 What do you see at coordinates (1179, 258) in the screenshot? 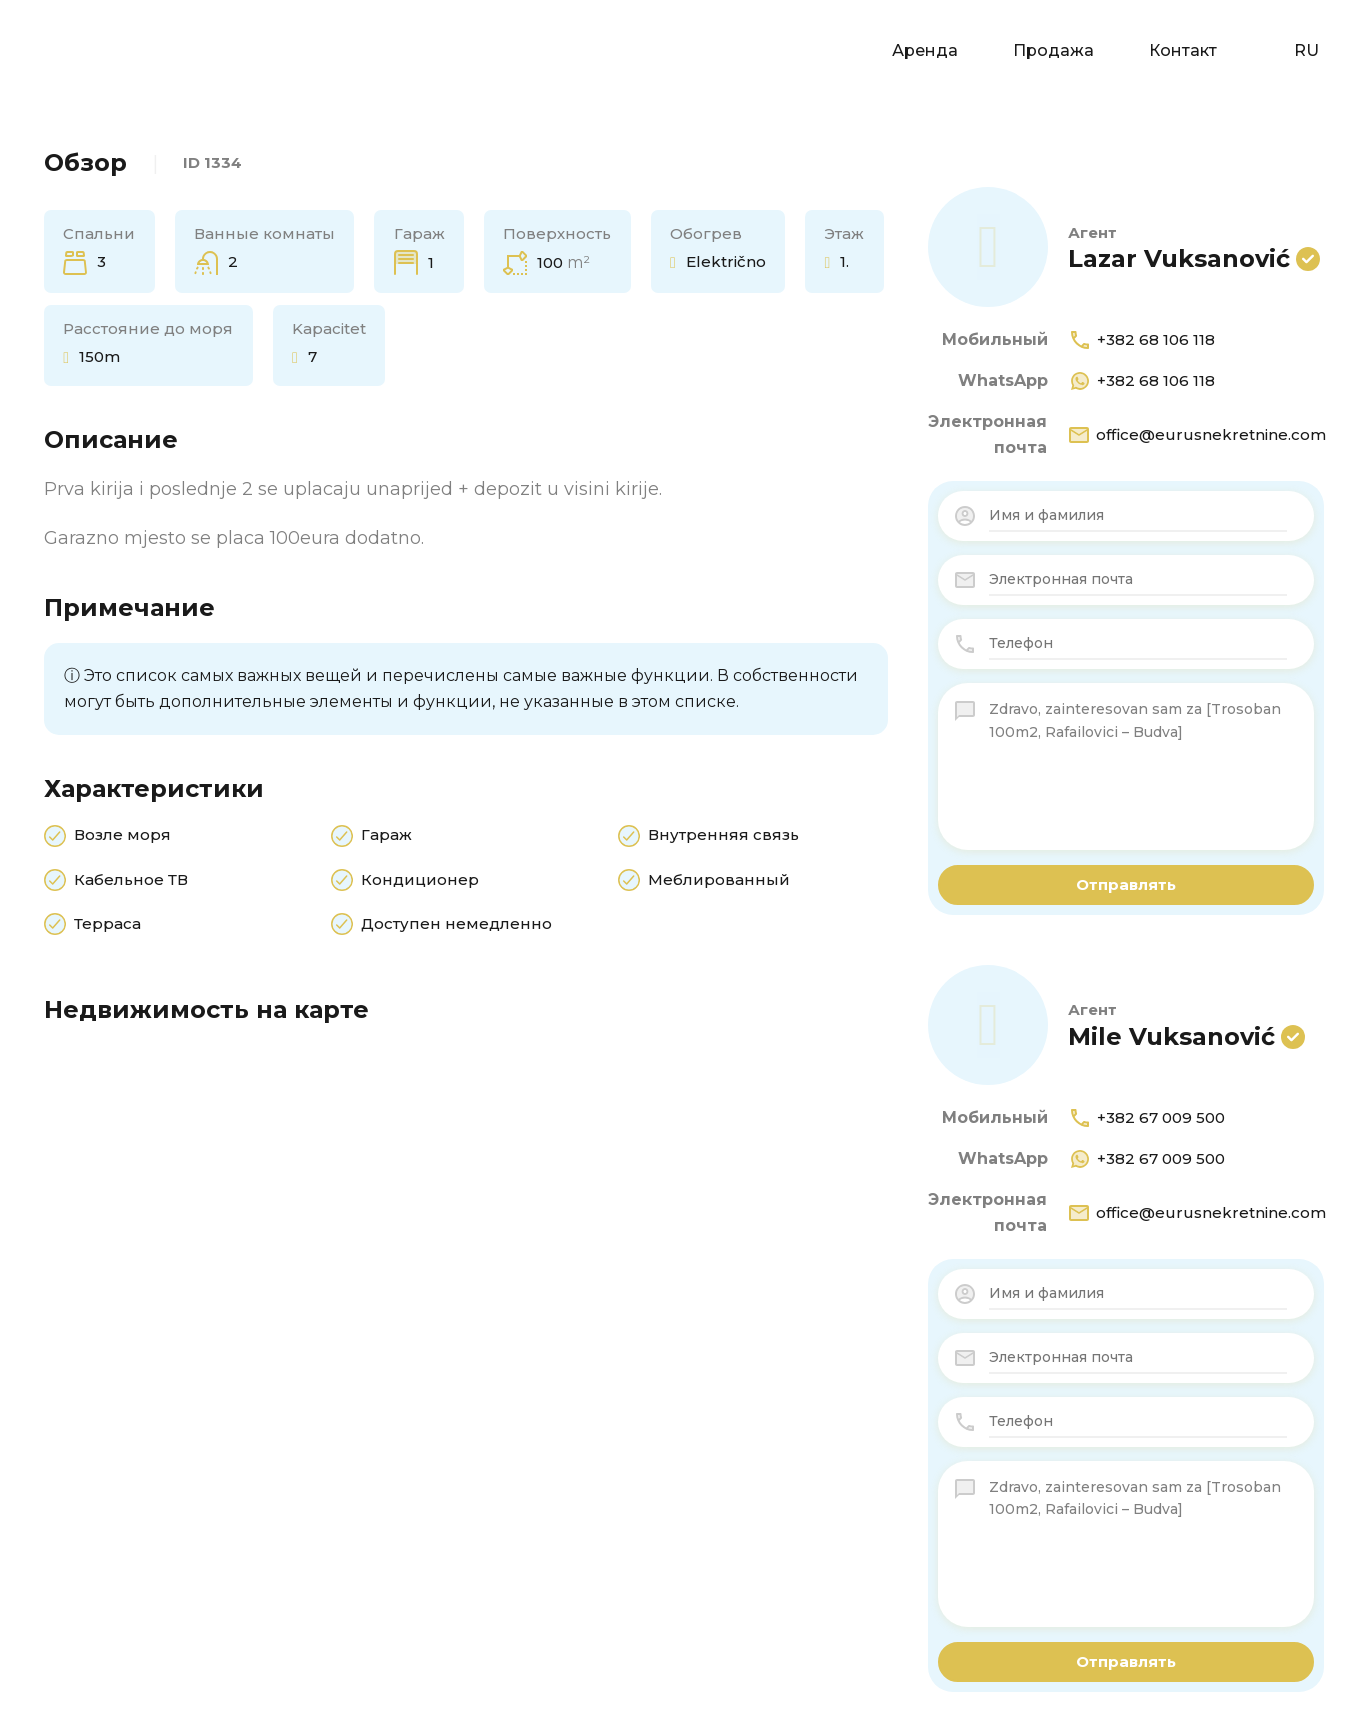
I see `Lazar Vuksanović` at bounding box center [1179, 258].